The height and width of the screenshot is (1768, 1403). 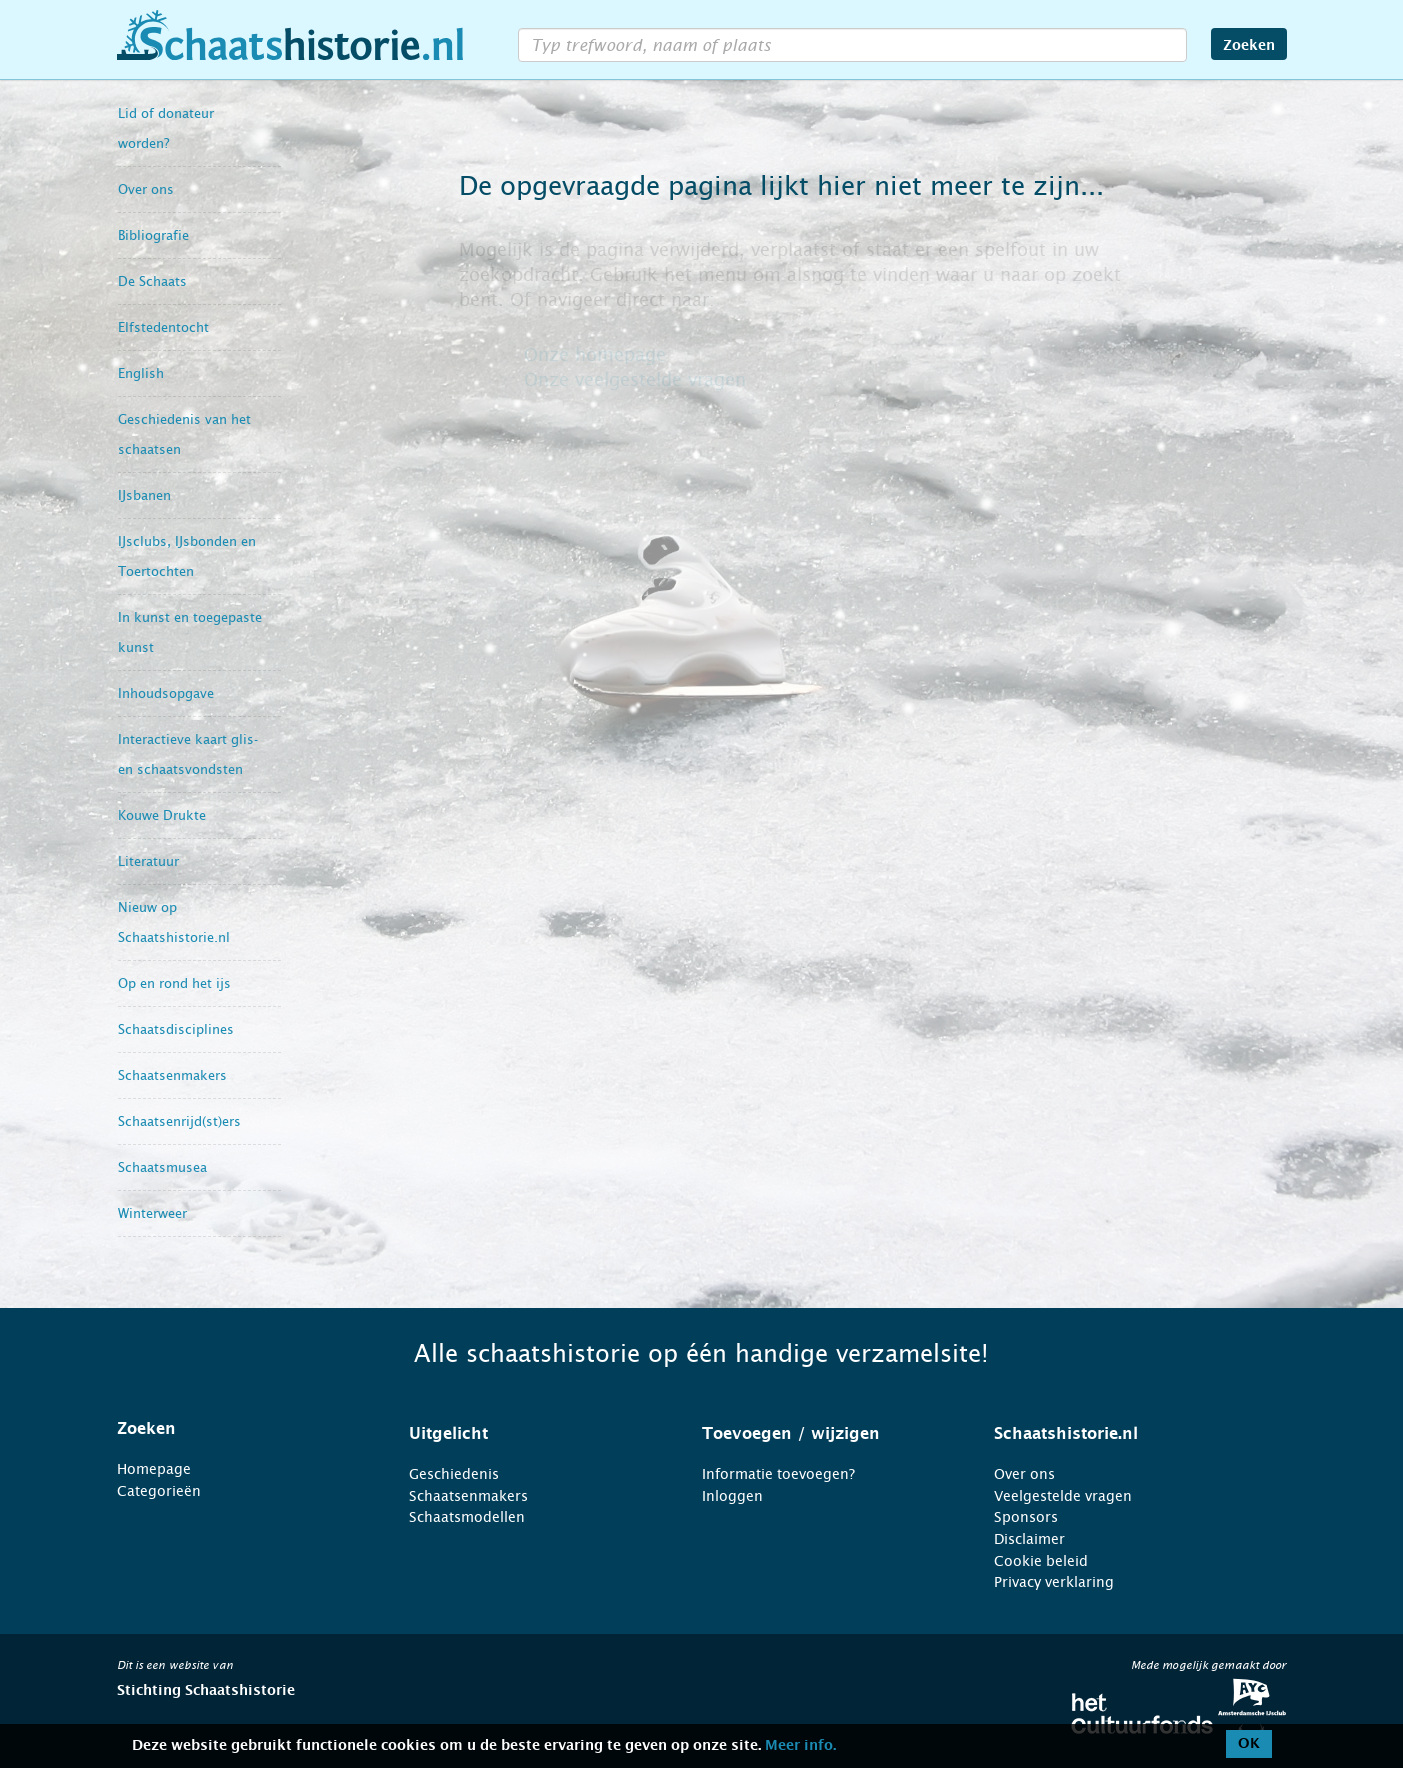 I want to click on English, so click(x=141, y=373).